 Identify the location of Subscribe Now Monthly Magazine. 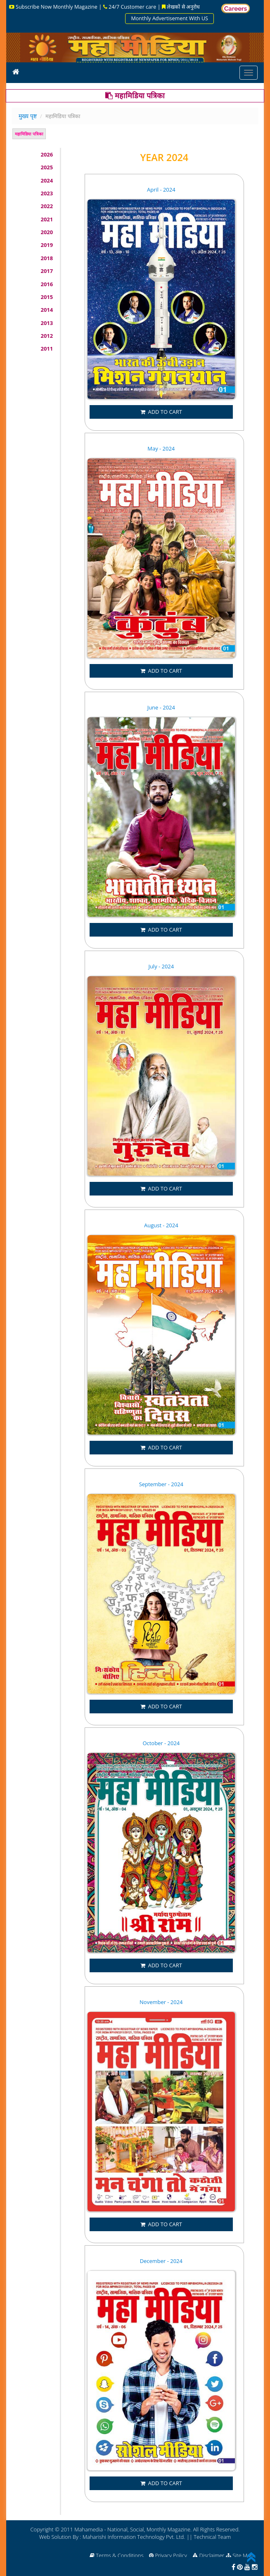
(52, 6).